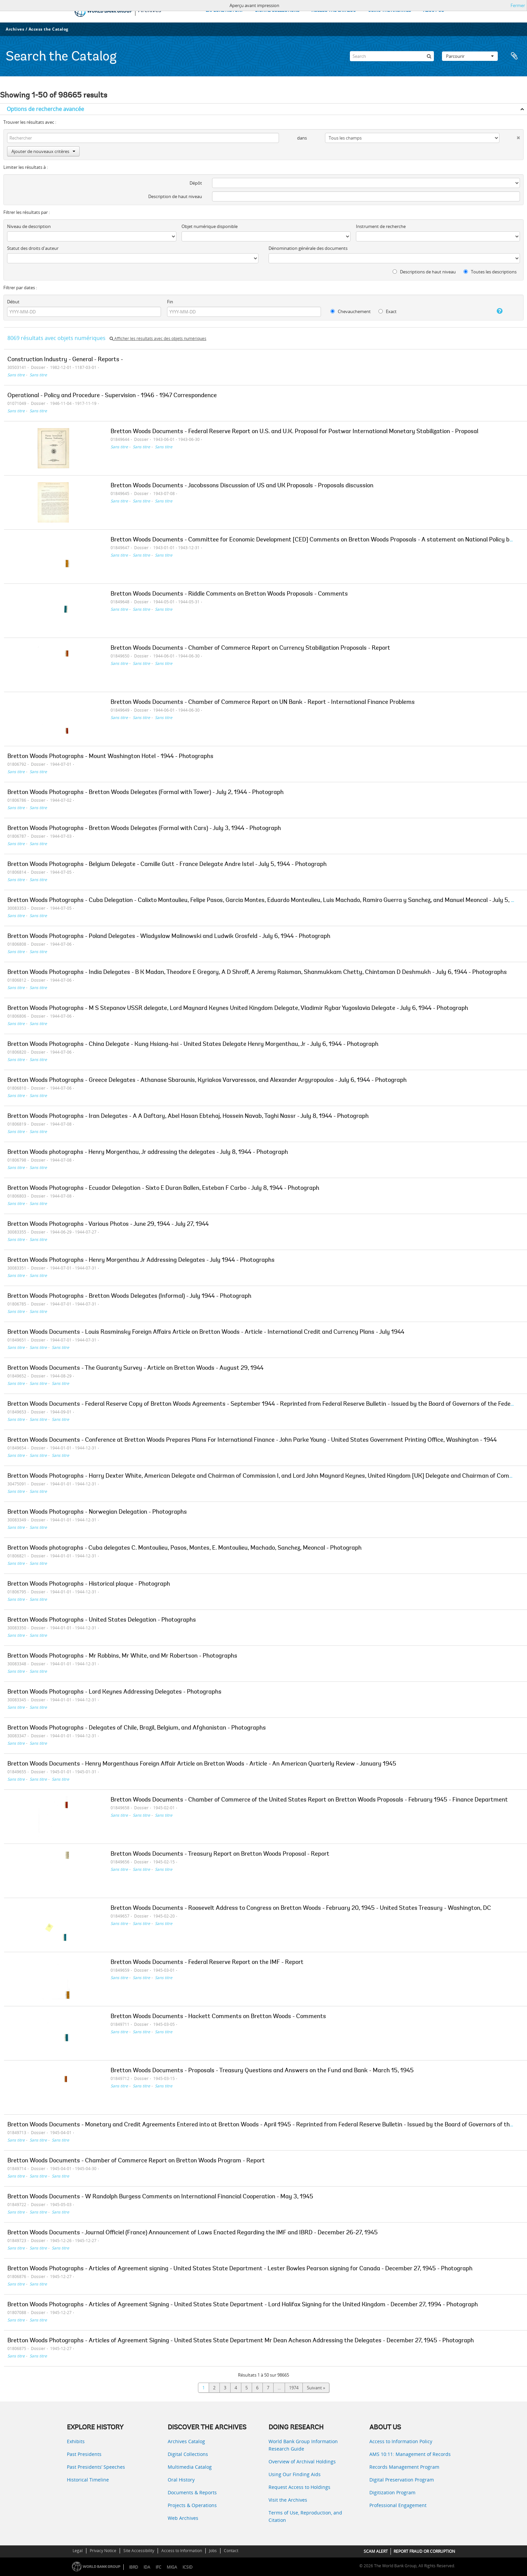 The height and width of the screenshot is (2576, 527). I want to click on Construction Industry - General - Reports -, so click(65, 360).